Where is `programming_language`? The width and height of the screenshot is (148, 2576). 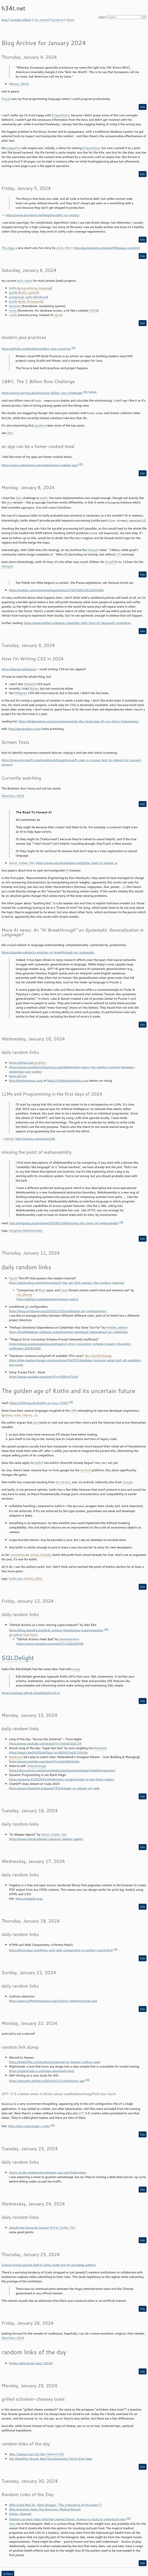 programming_language is located at coordinates (35, 288).